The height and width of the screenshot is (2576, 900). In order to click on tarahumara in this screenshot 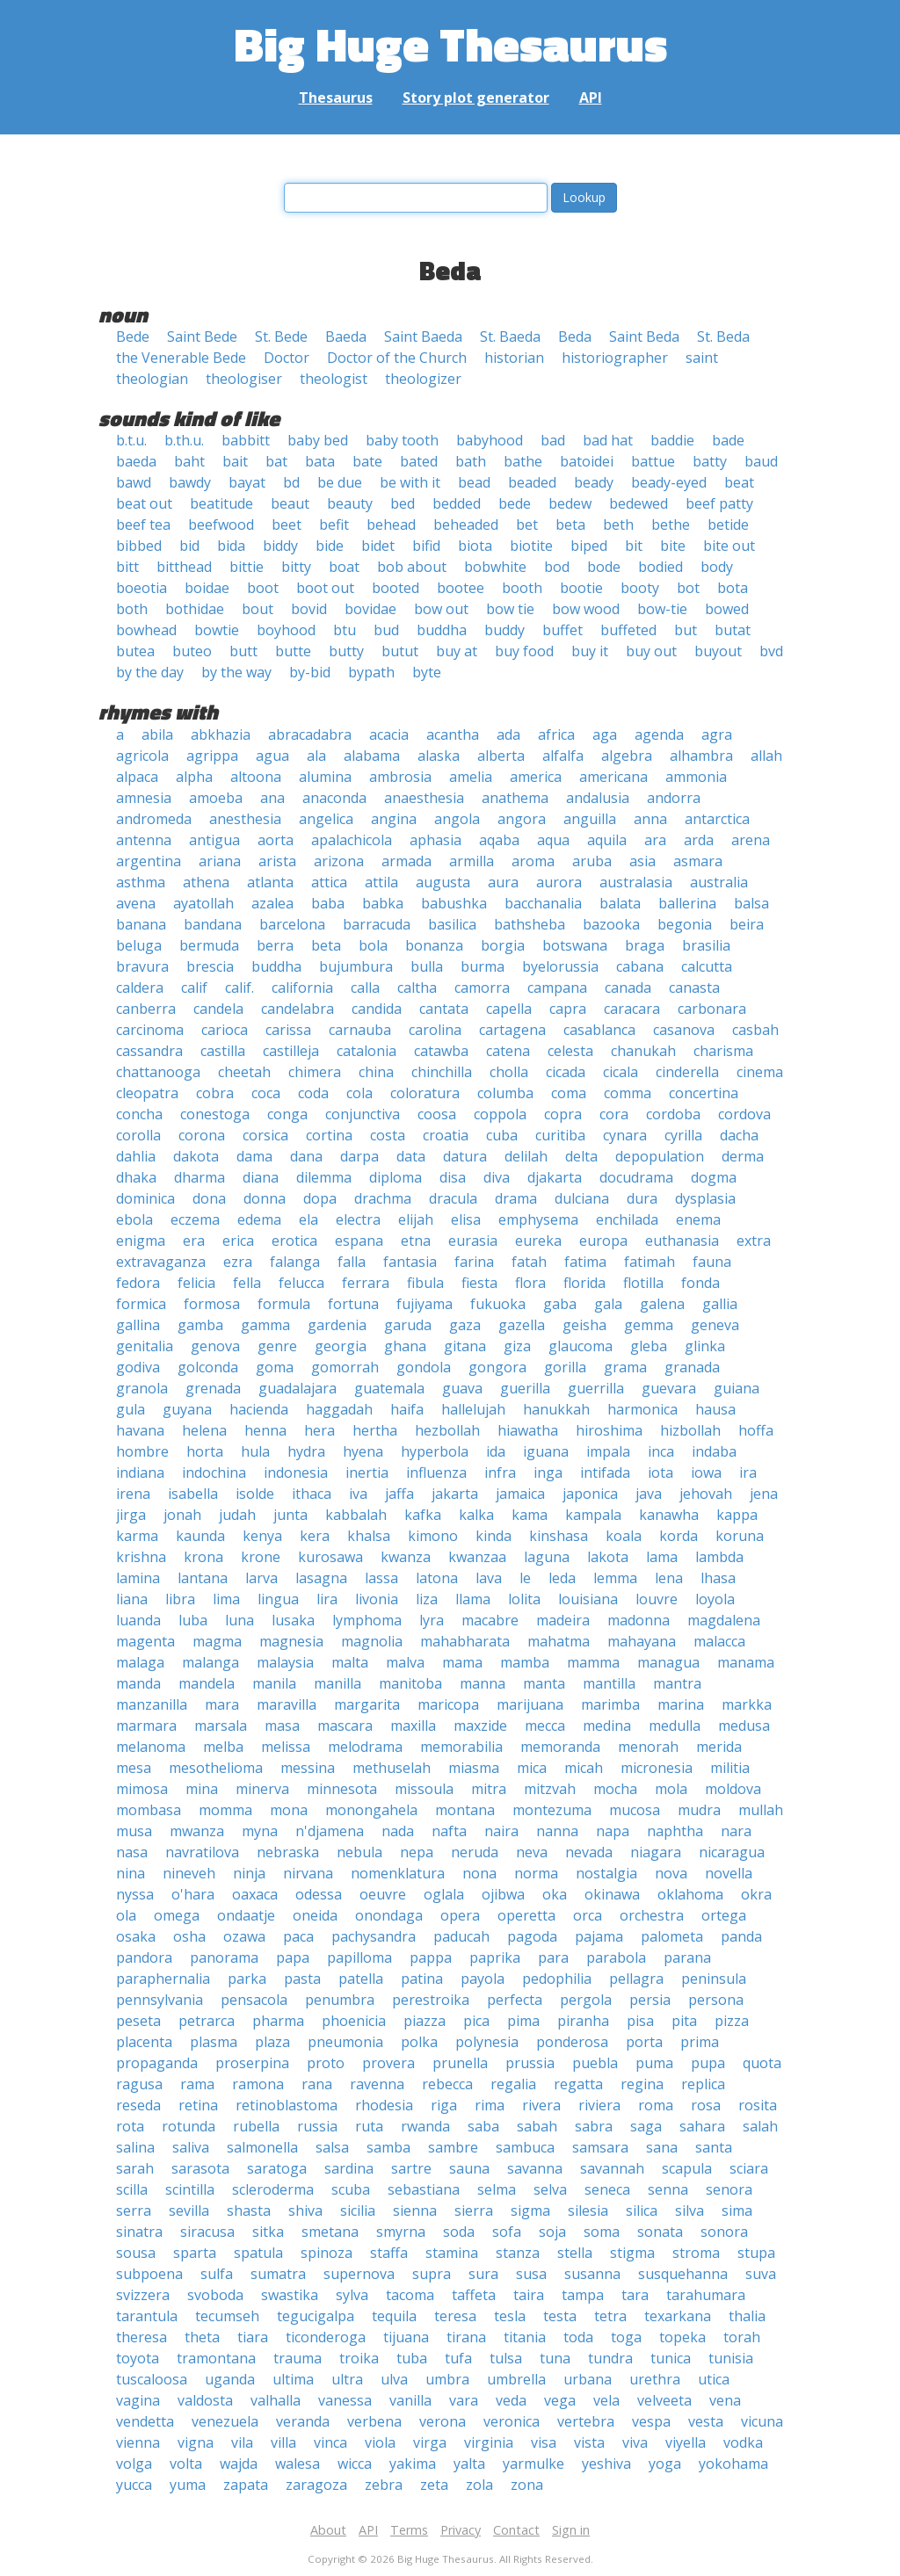, I will do `click(705, 2295)`.